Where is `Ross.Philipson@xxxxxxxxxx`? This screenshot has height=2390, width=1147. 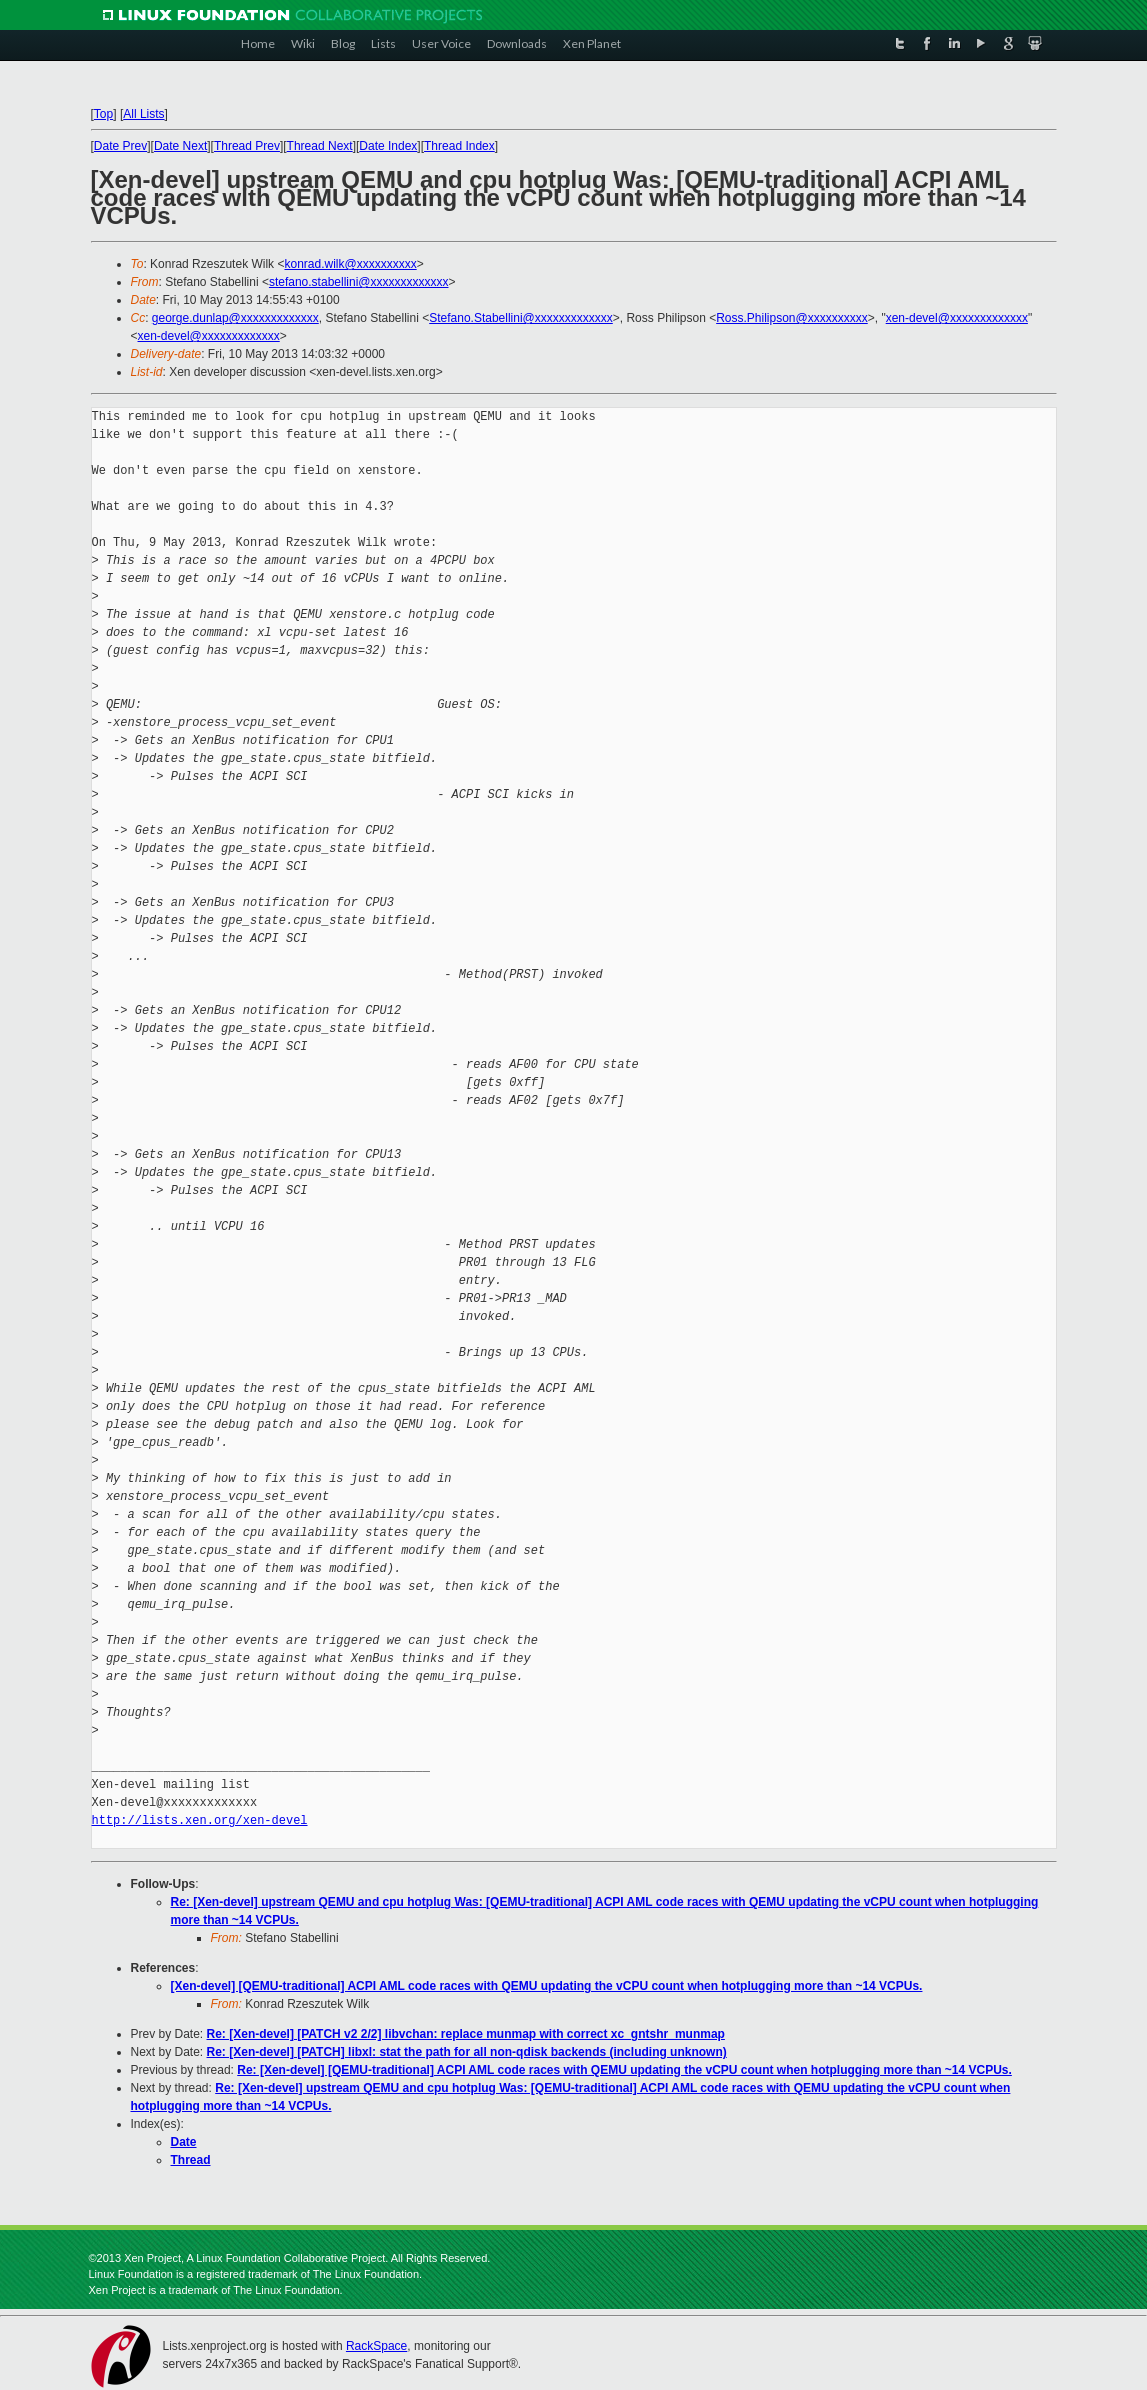 Ross.Philipson@xxxxxxxxxx is located at coordinates (792, 318).